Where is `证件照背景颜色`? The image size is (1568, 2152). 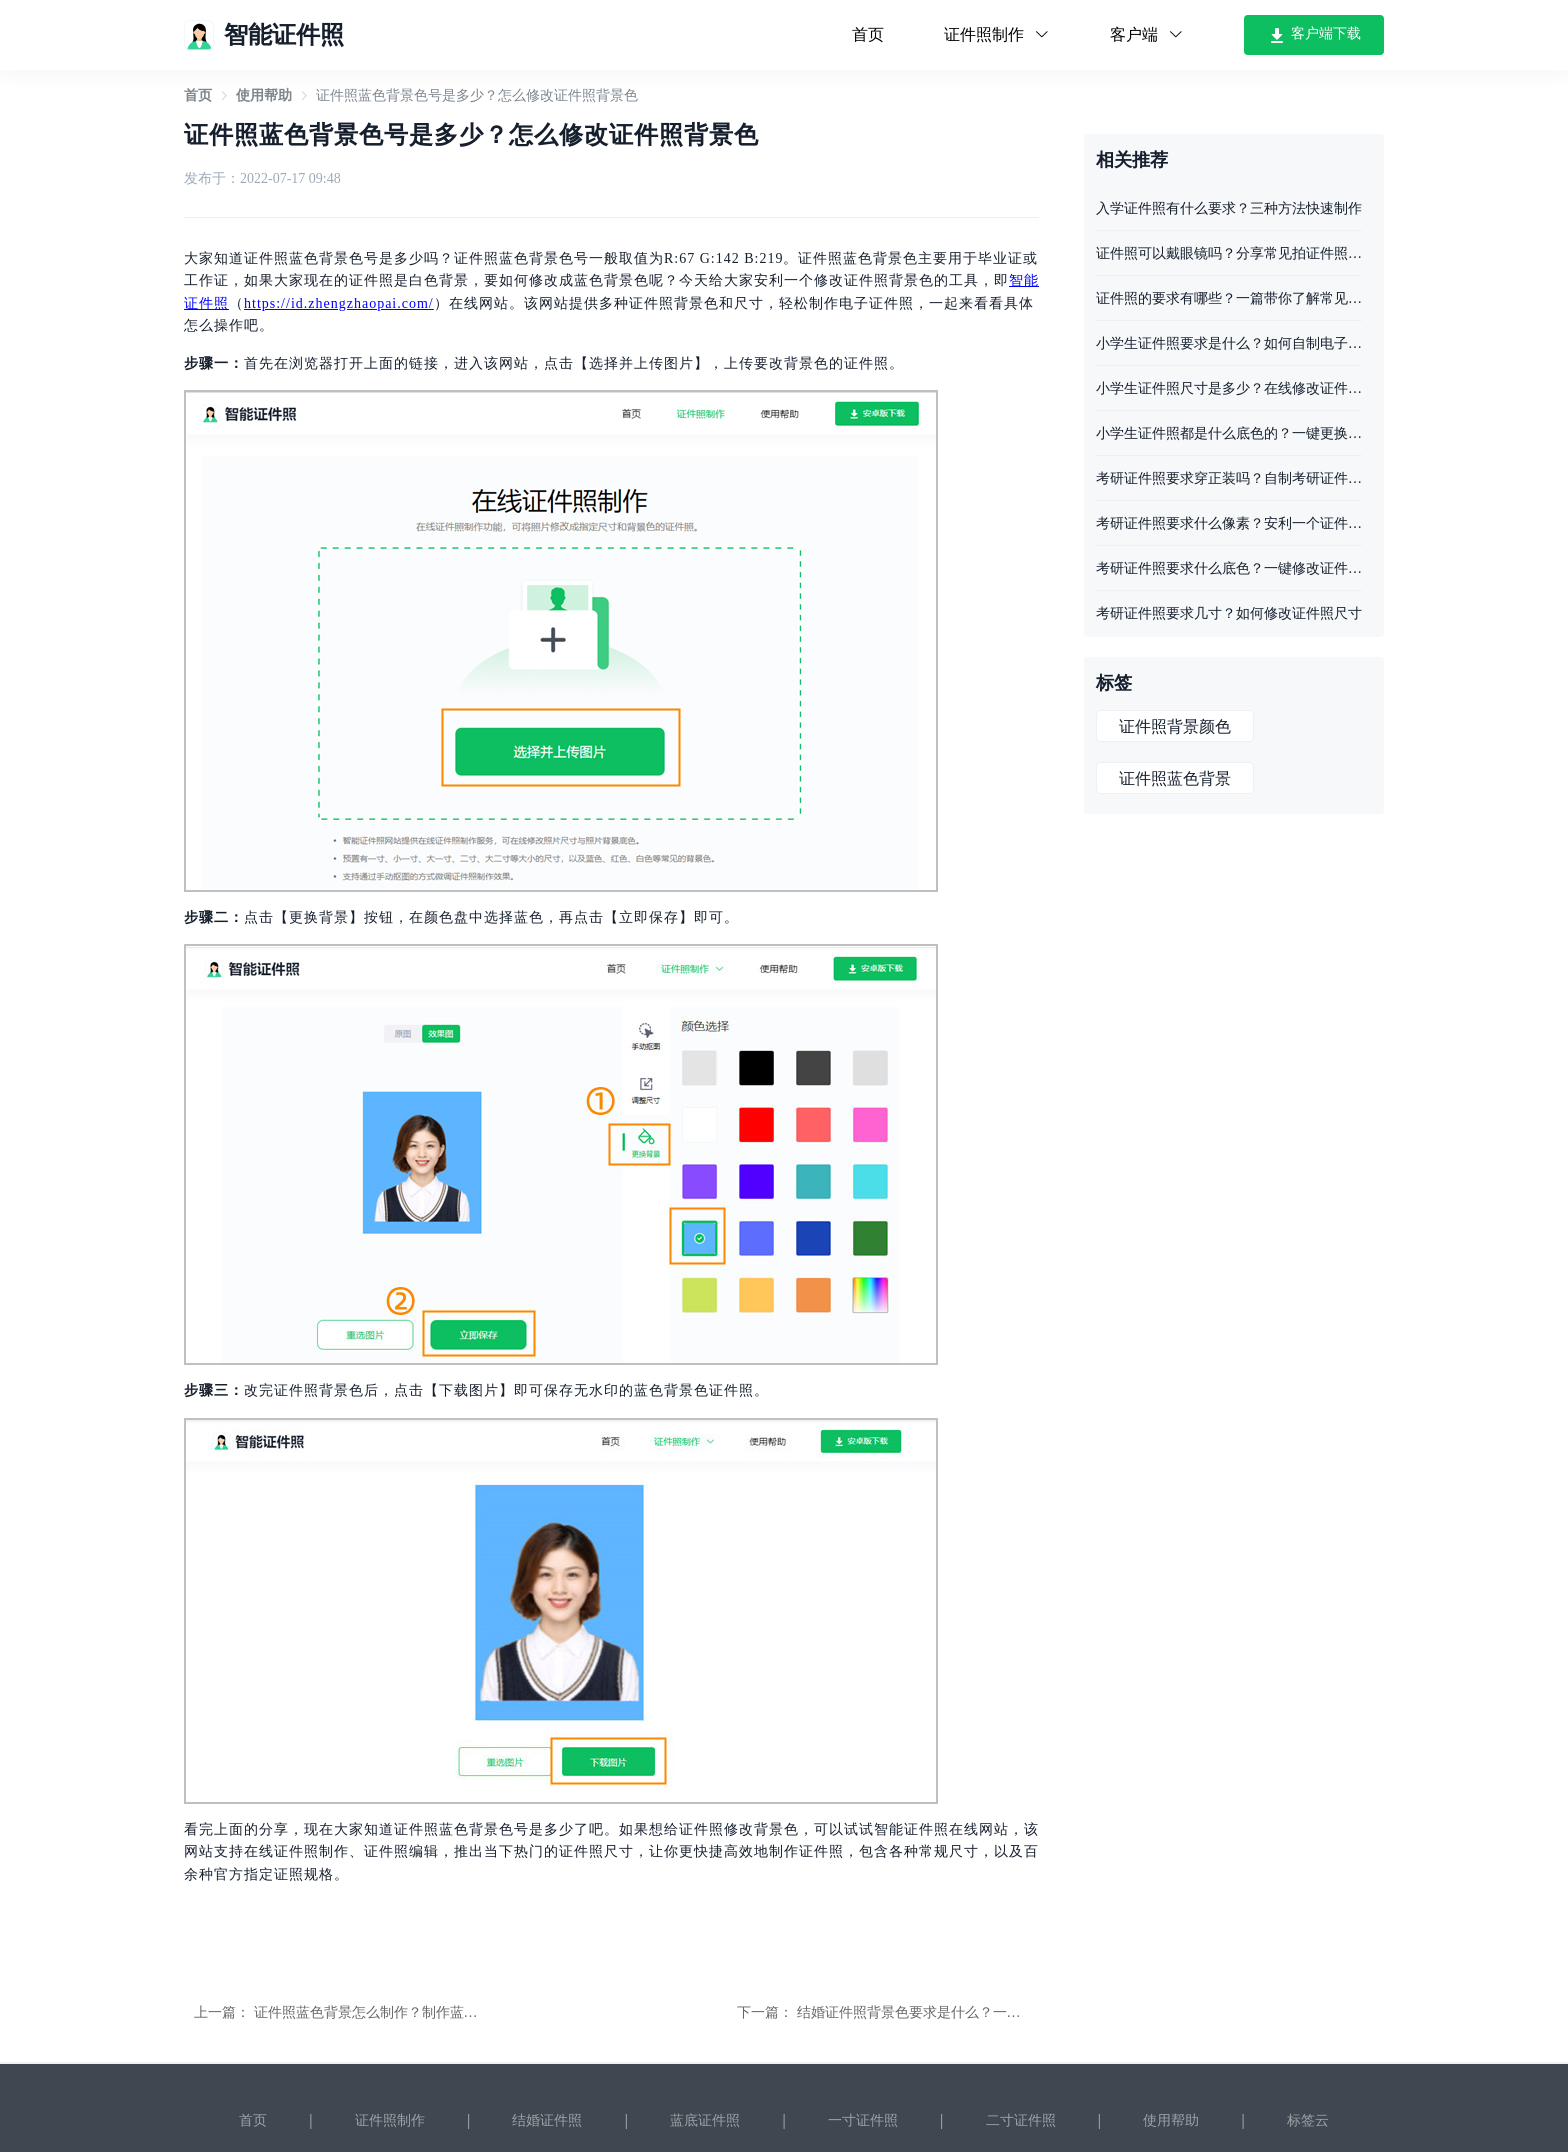
证件照背景颜色 is located at coordinates (1175, 726).